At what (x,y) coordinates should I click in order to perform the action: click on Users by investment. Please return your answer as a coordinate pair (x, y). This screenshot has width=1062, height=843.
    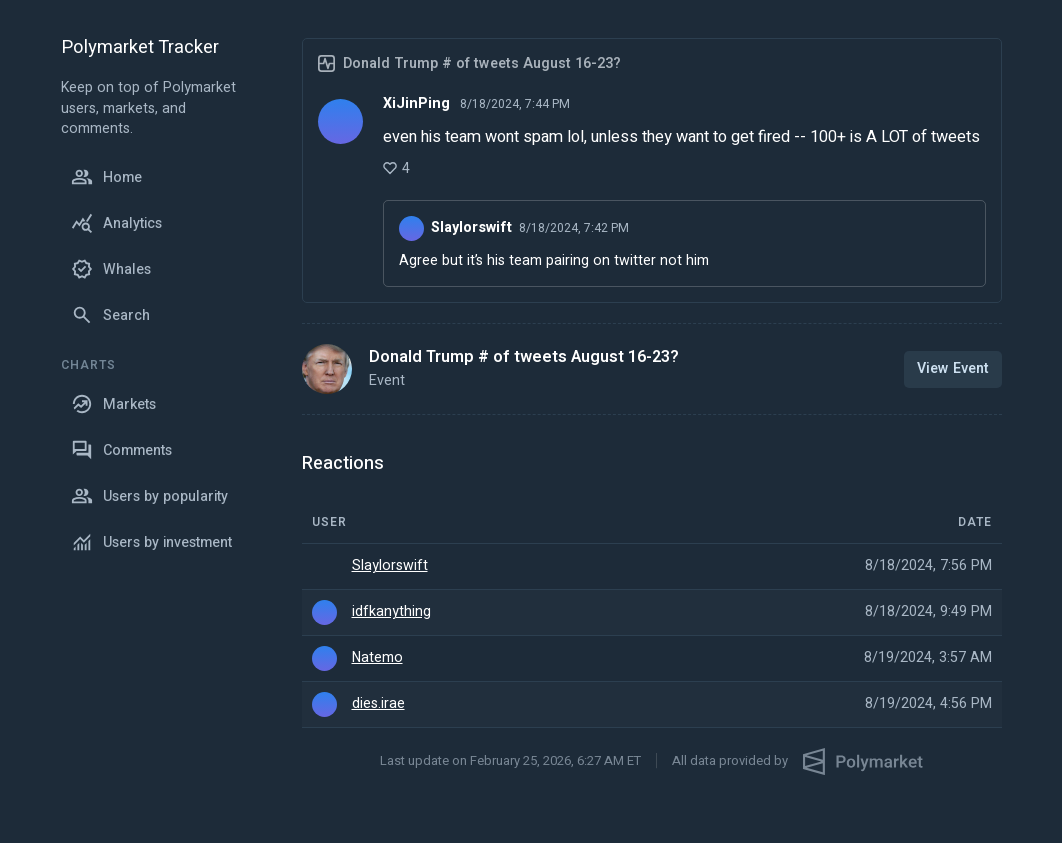
    Looking at the image, I should click on (151, 542).